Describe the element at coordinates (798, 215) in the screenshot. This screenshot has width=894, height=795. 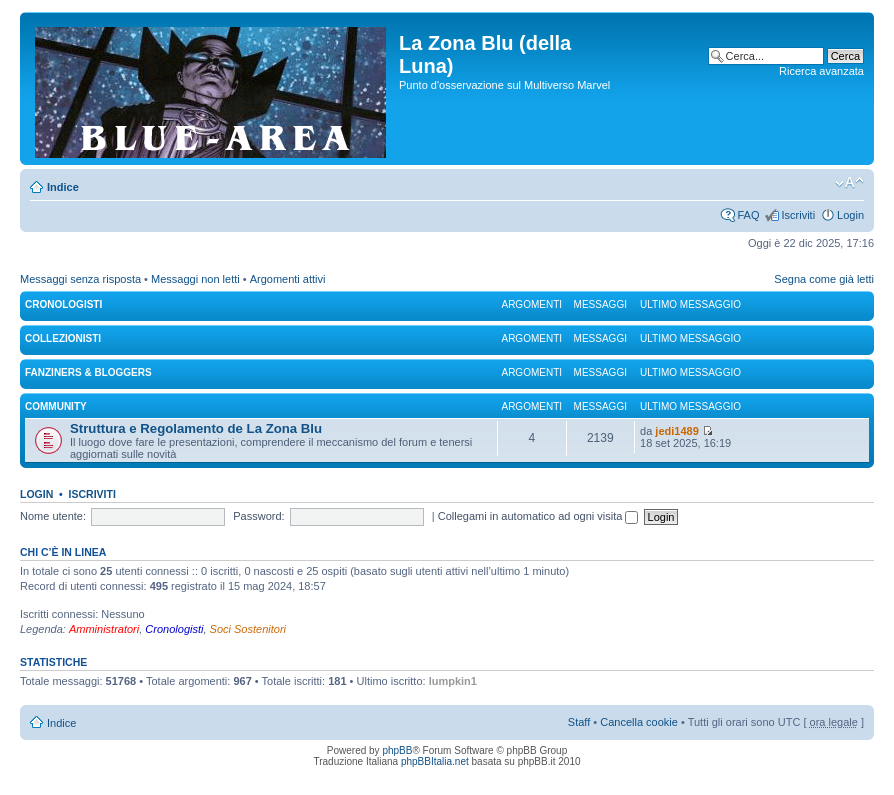
I see `Iscriviti` at that location.